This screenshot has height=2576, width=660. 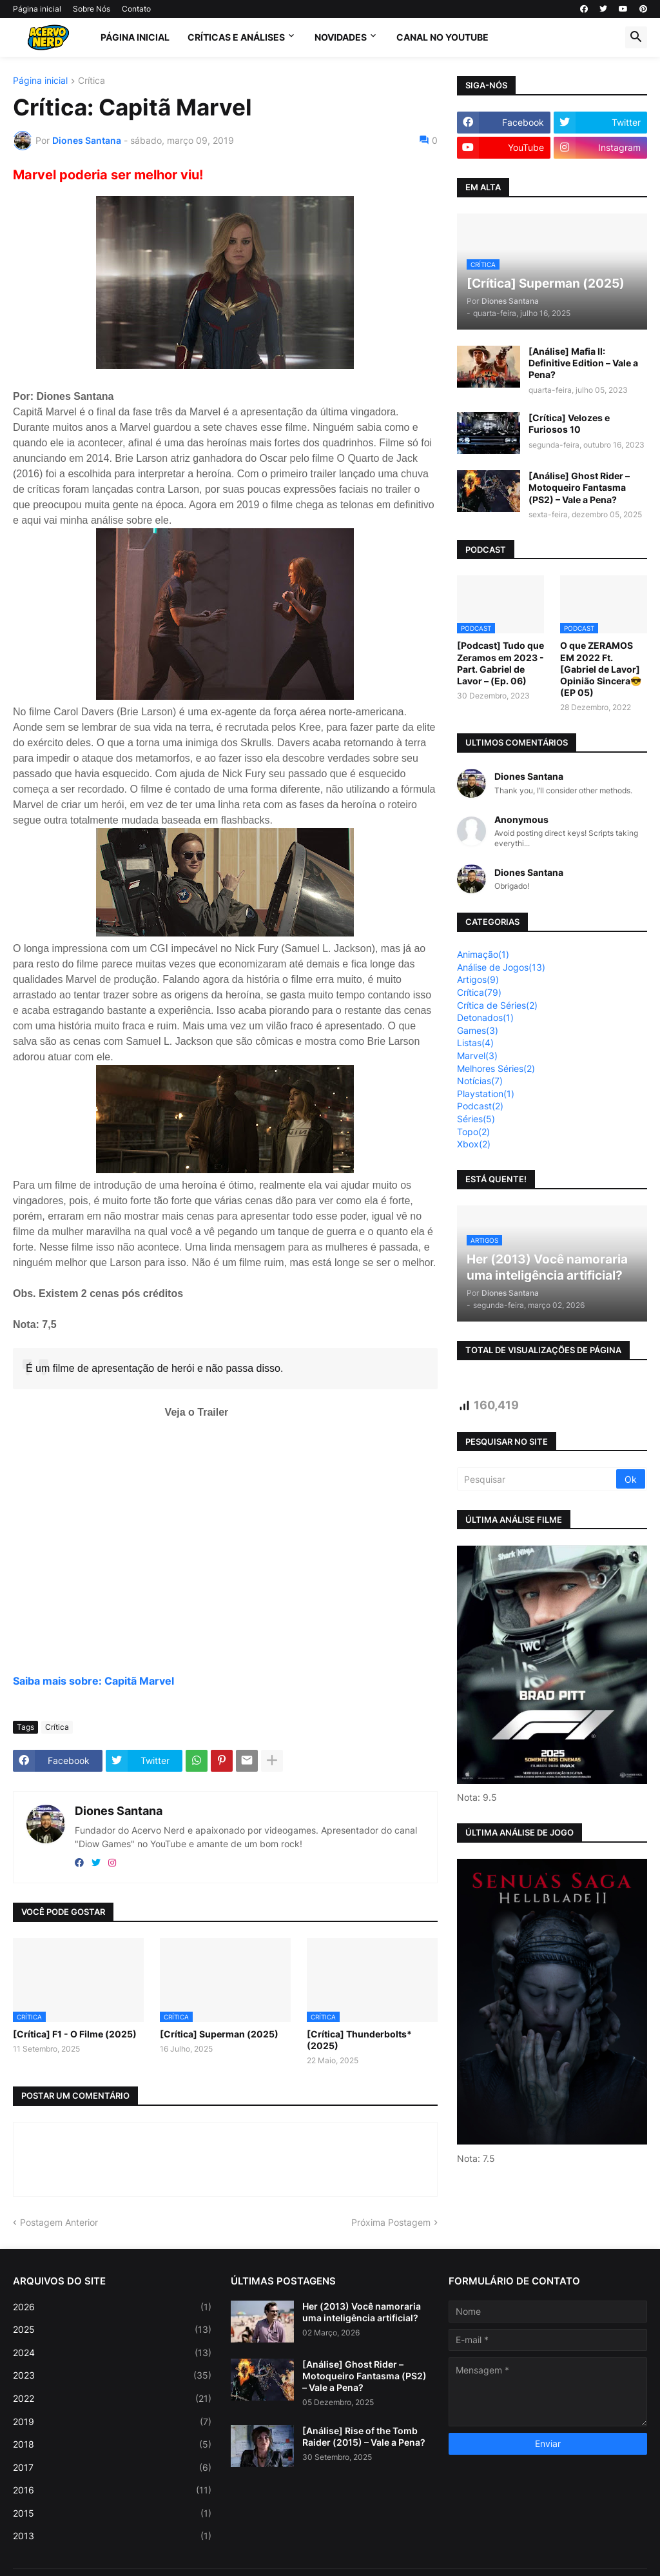 I want to click on Marvel, so click(x=477, y=1055).